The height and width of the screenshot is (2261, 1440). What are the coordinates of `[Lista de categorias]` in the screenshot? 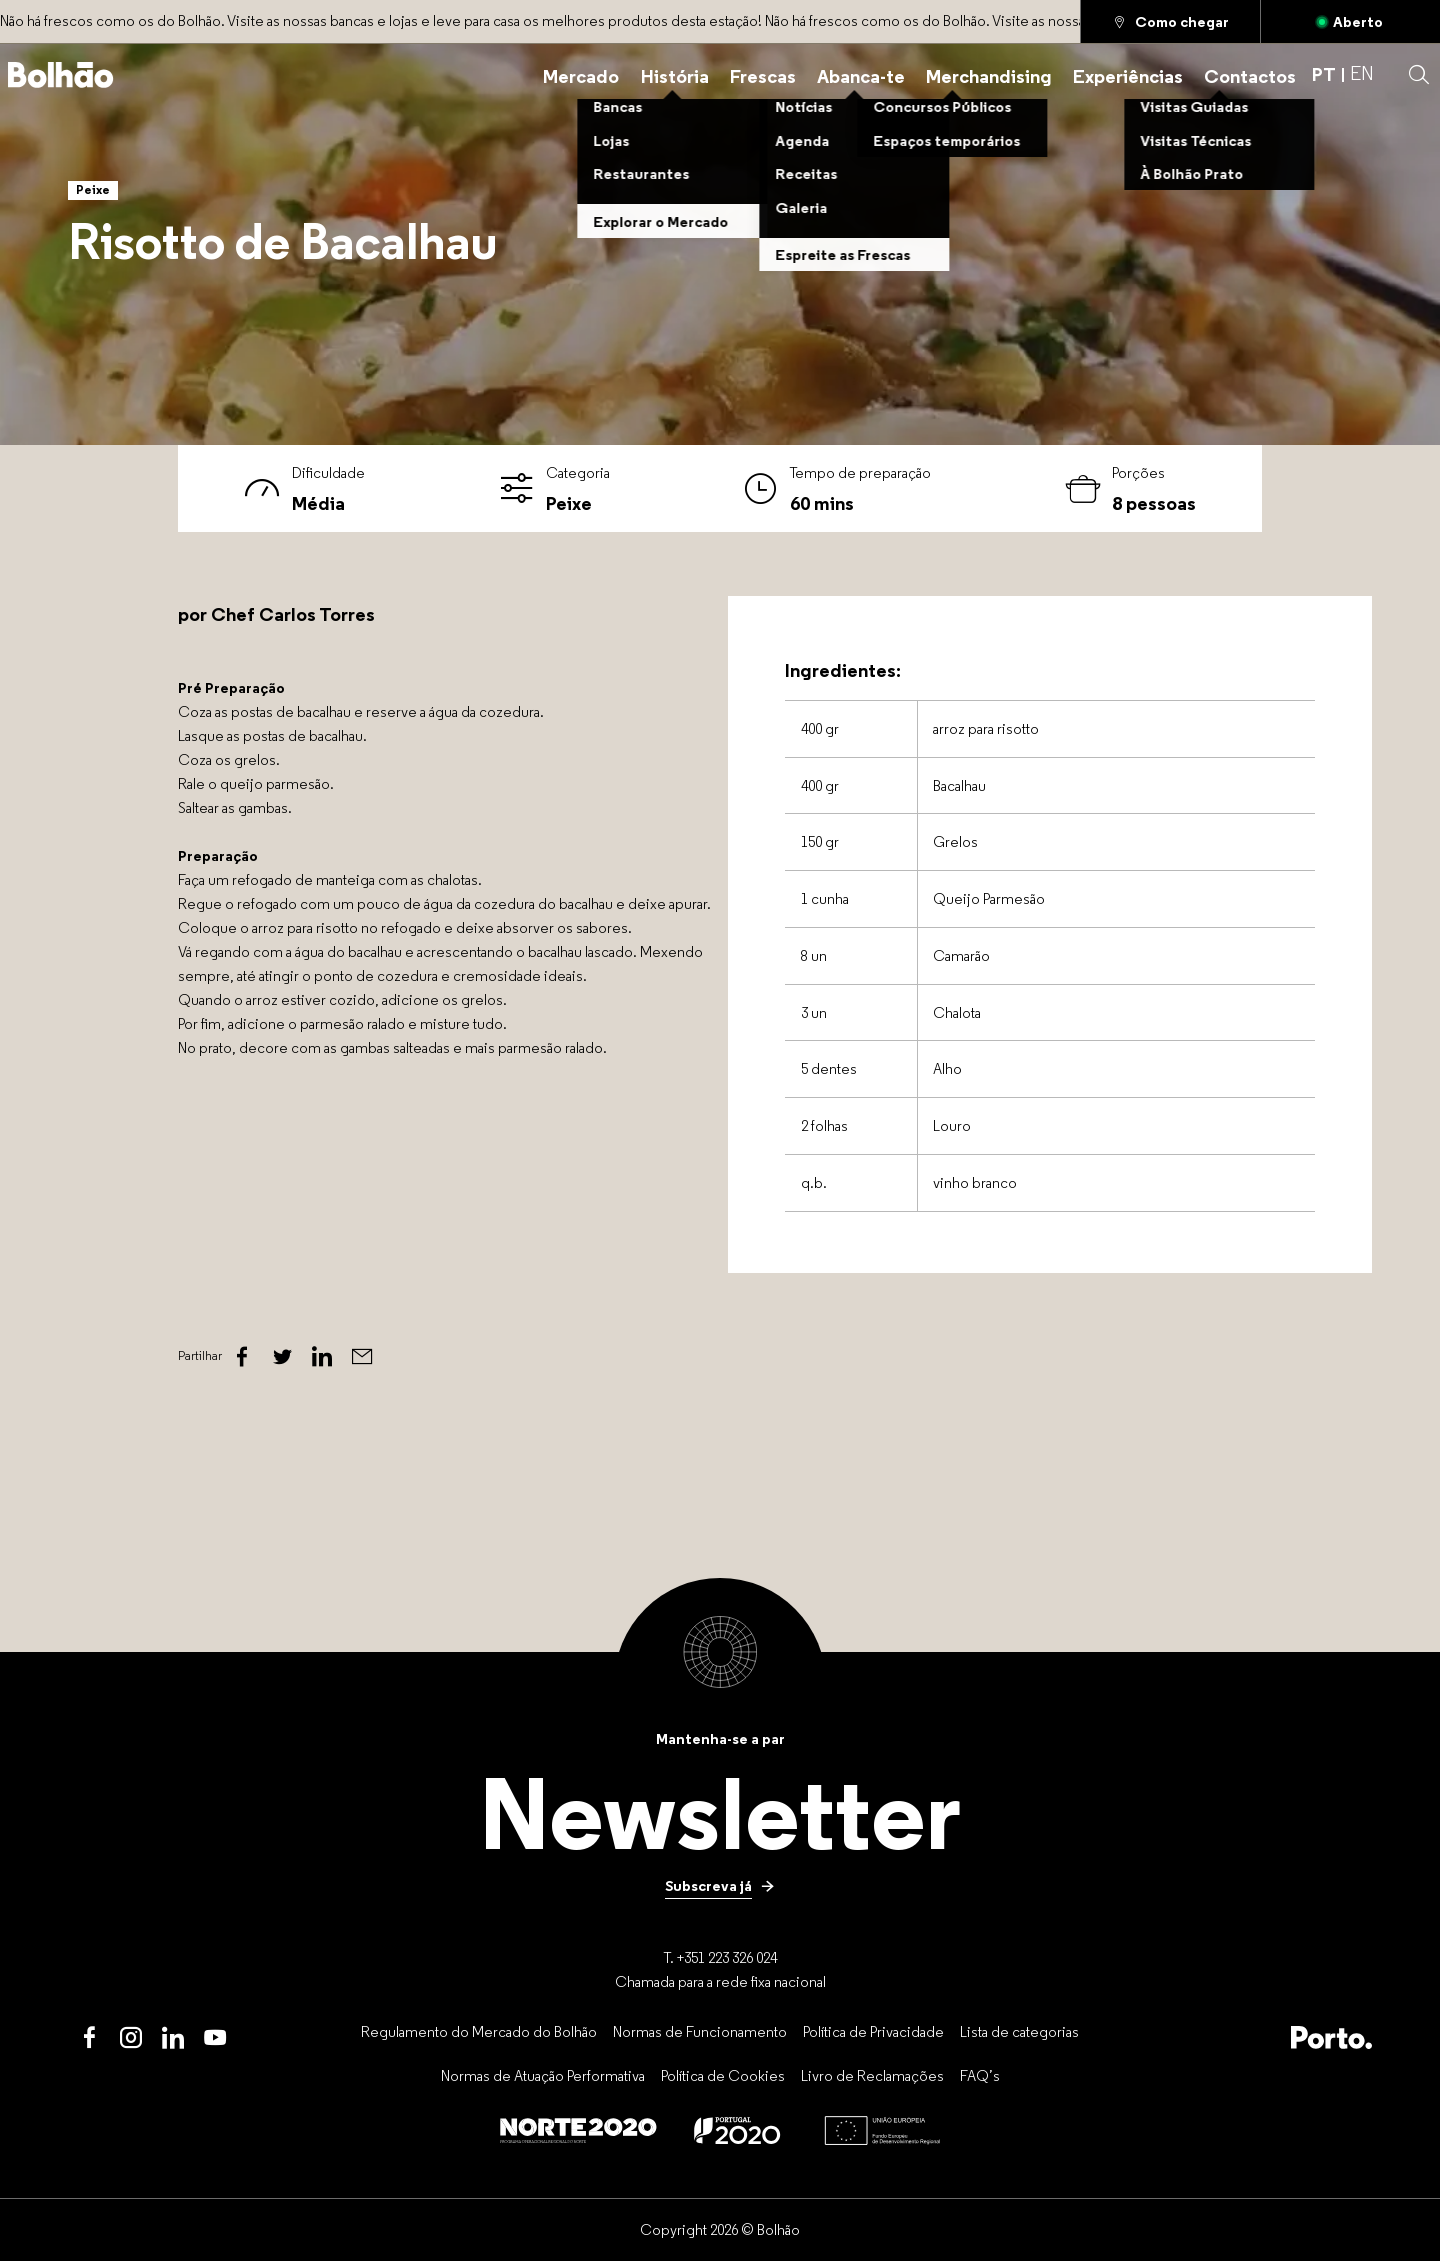 It's located at (1019, 2031).